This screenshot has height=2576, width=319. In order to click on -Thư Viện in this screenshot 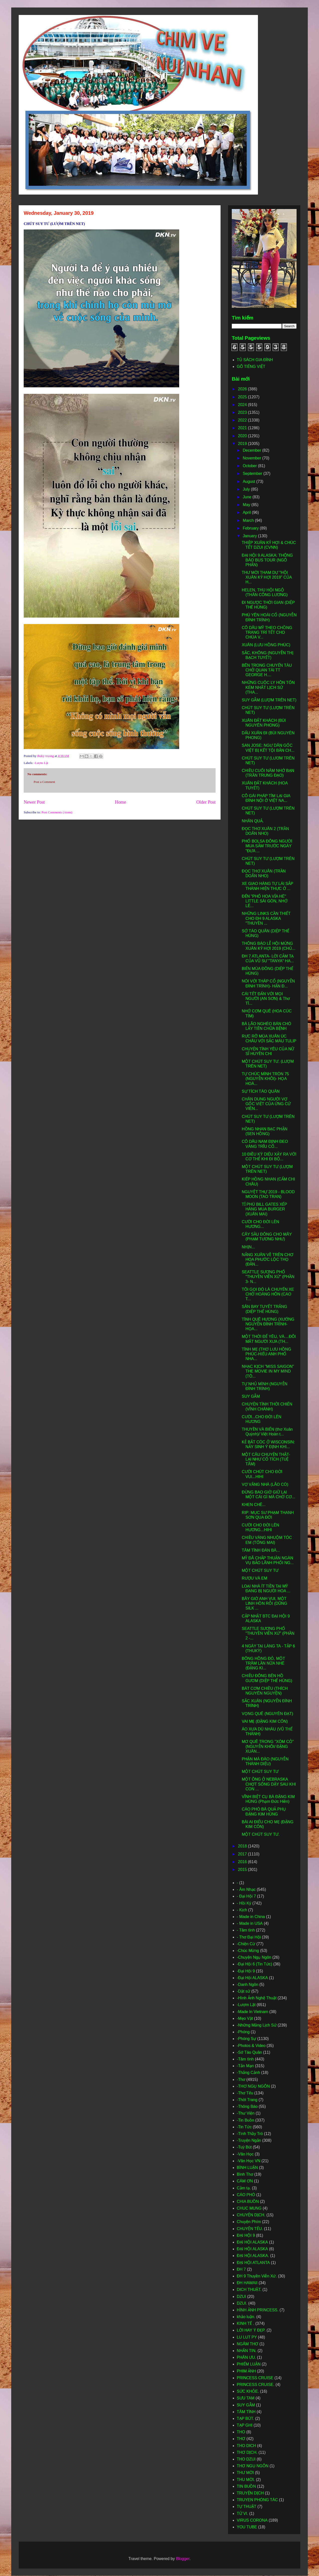, I will do `click(245, 2113)`.